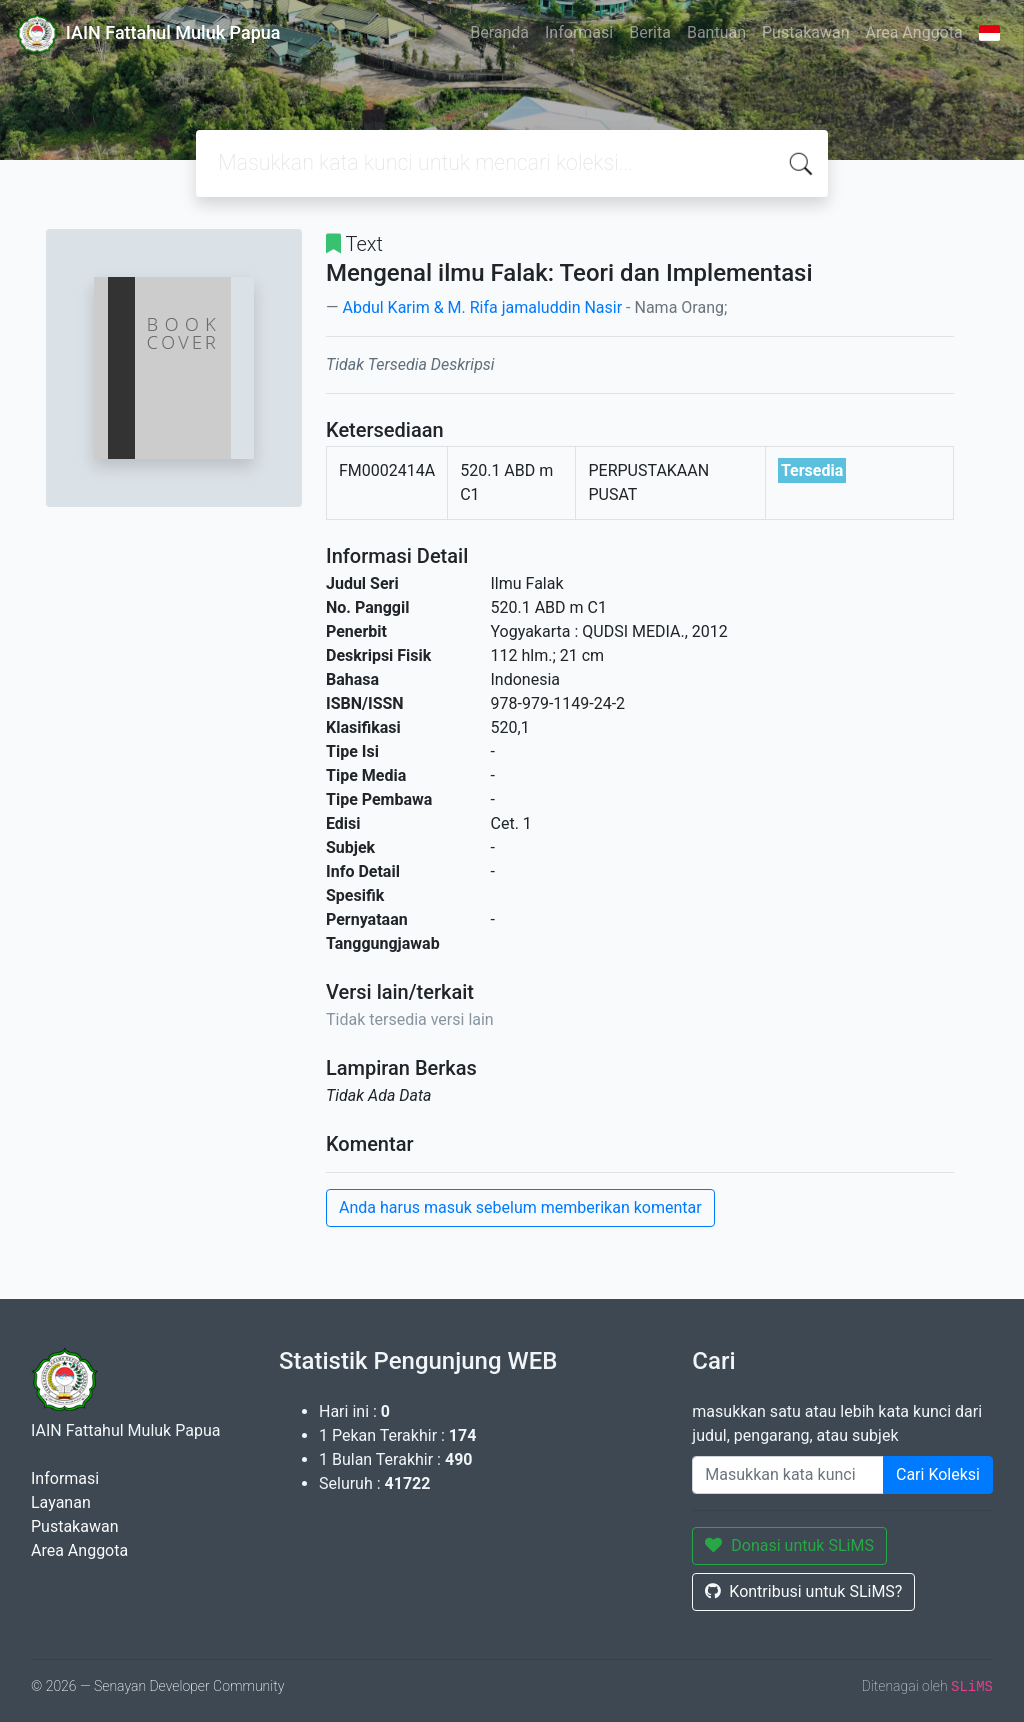 Image resolution: width=1024 pixels, height=1722 pixels. I want to click on Berita, so click(650, 32).